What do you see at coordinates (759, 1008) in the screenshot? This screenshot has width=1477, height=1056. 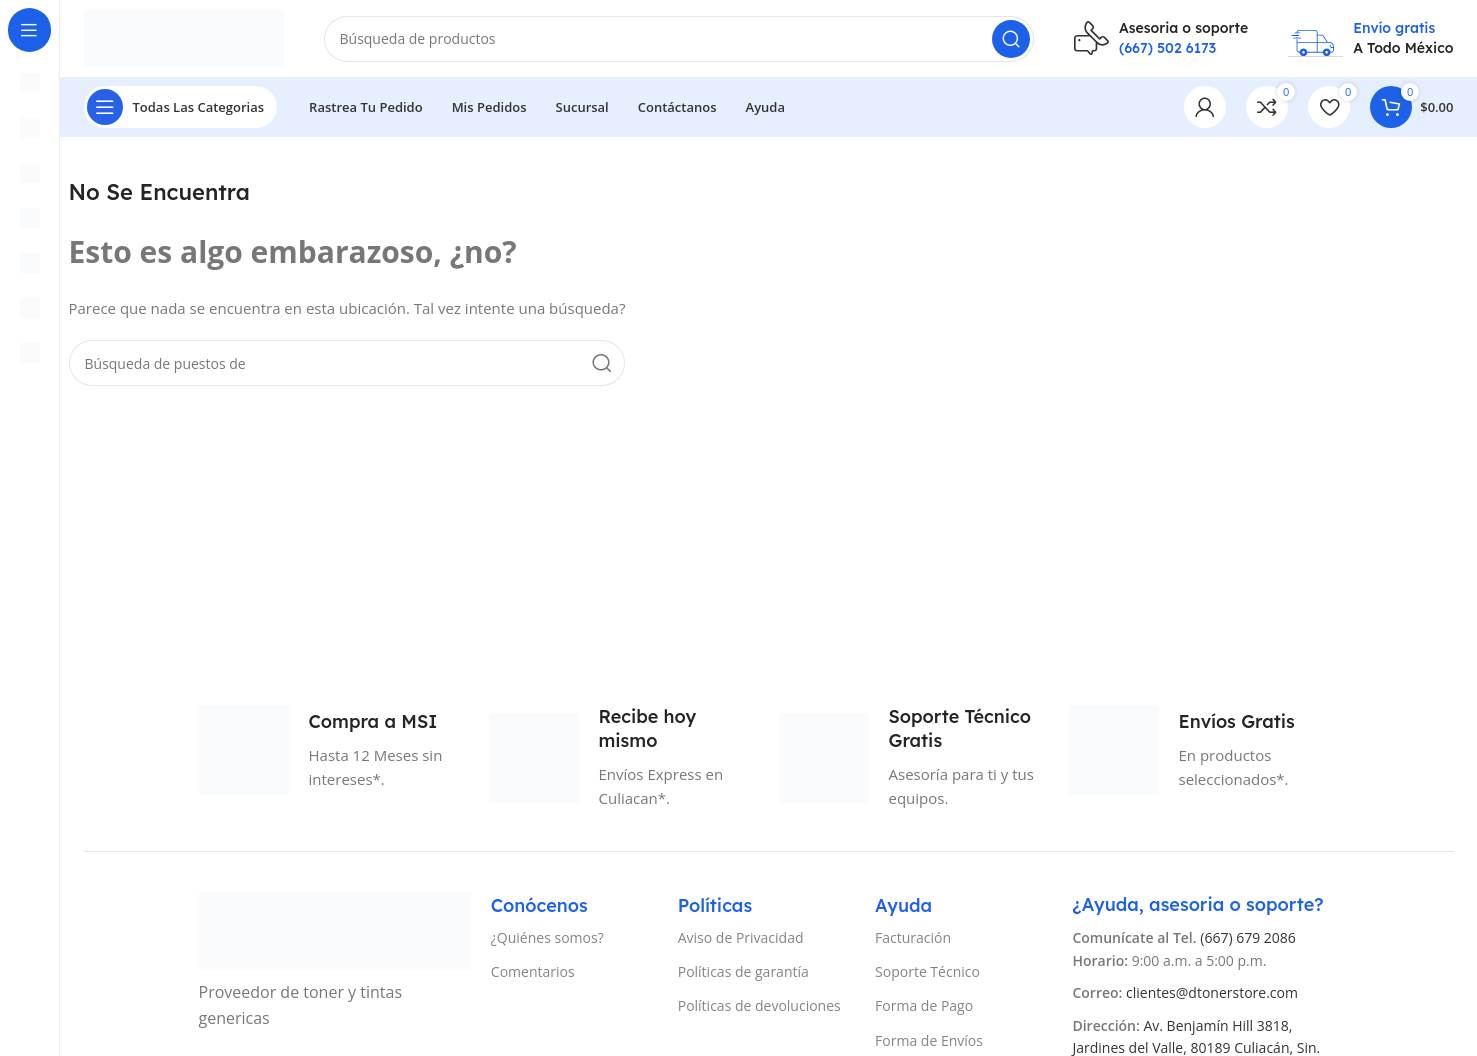 I see `Políticas de devoluciones` at bounding box center [759, 1008].